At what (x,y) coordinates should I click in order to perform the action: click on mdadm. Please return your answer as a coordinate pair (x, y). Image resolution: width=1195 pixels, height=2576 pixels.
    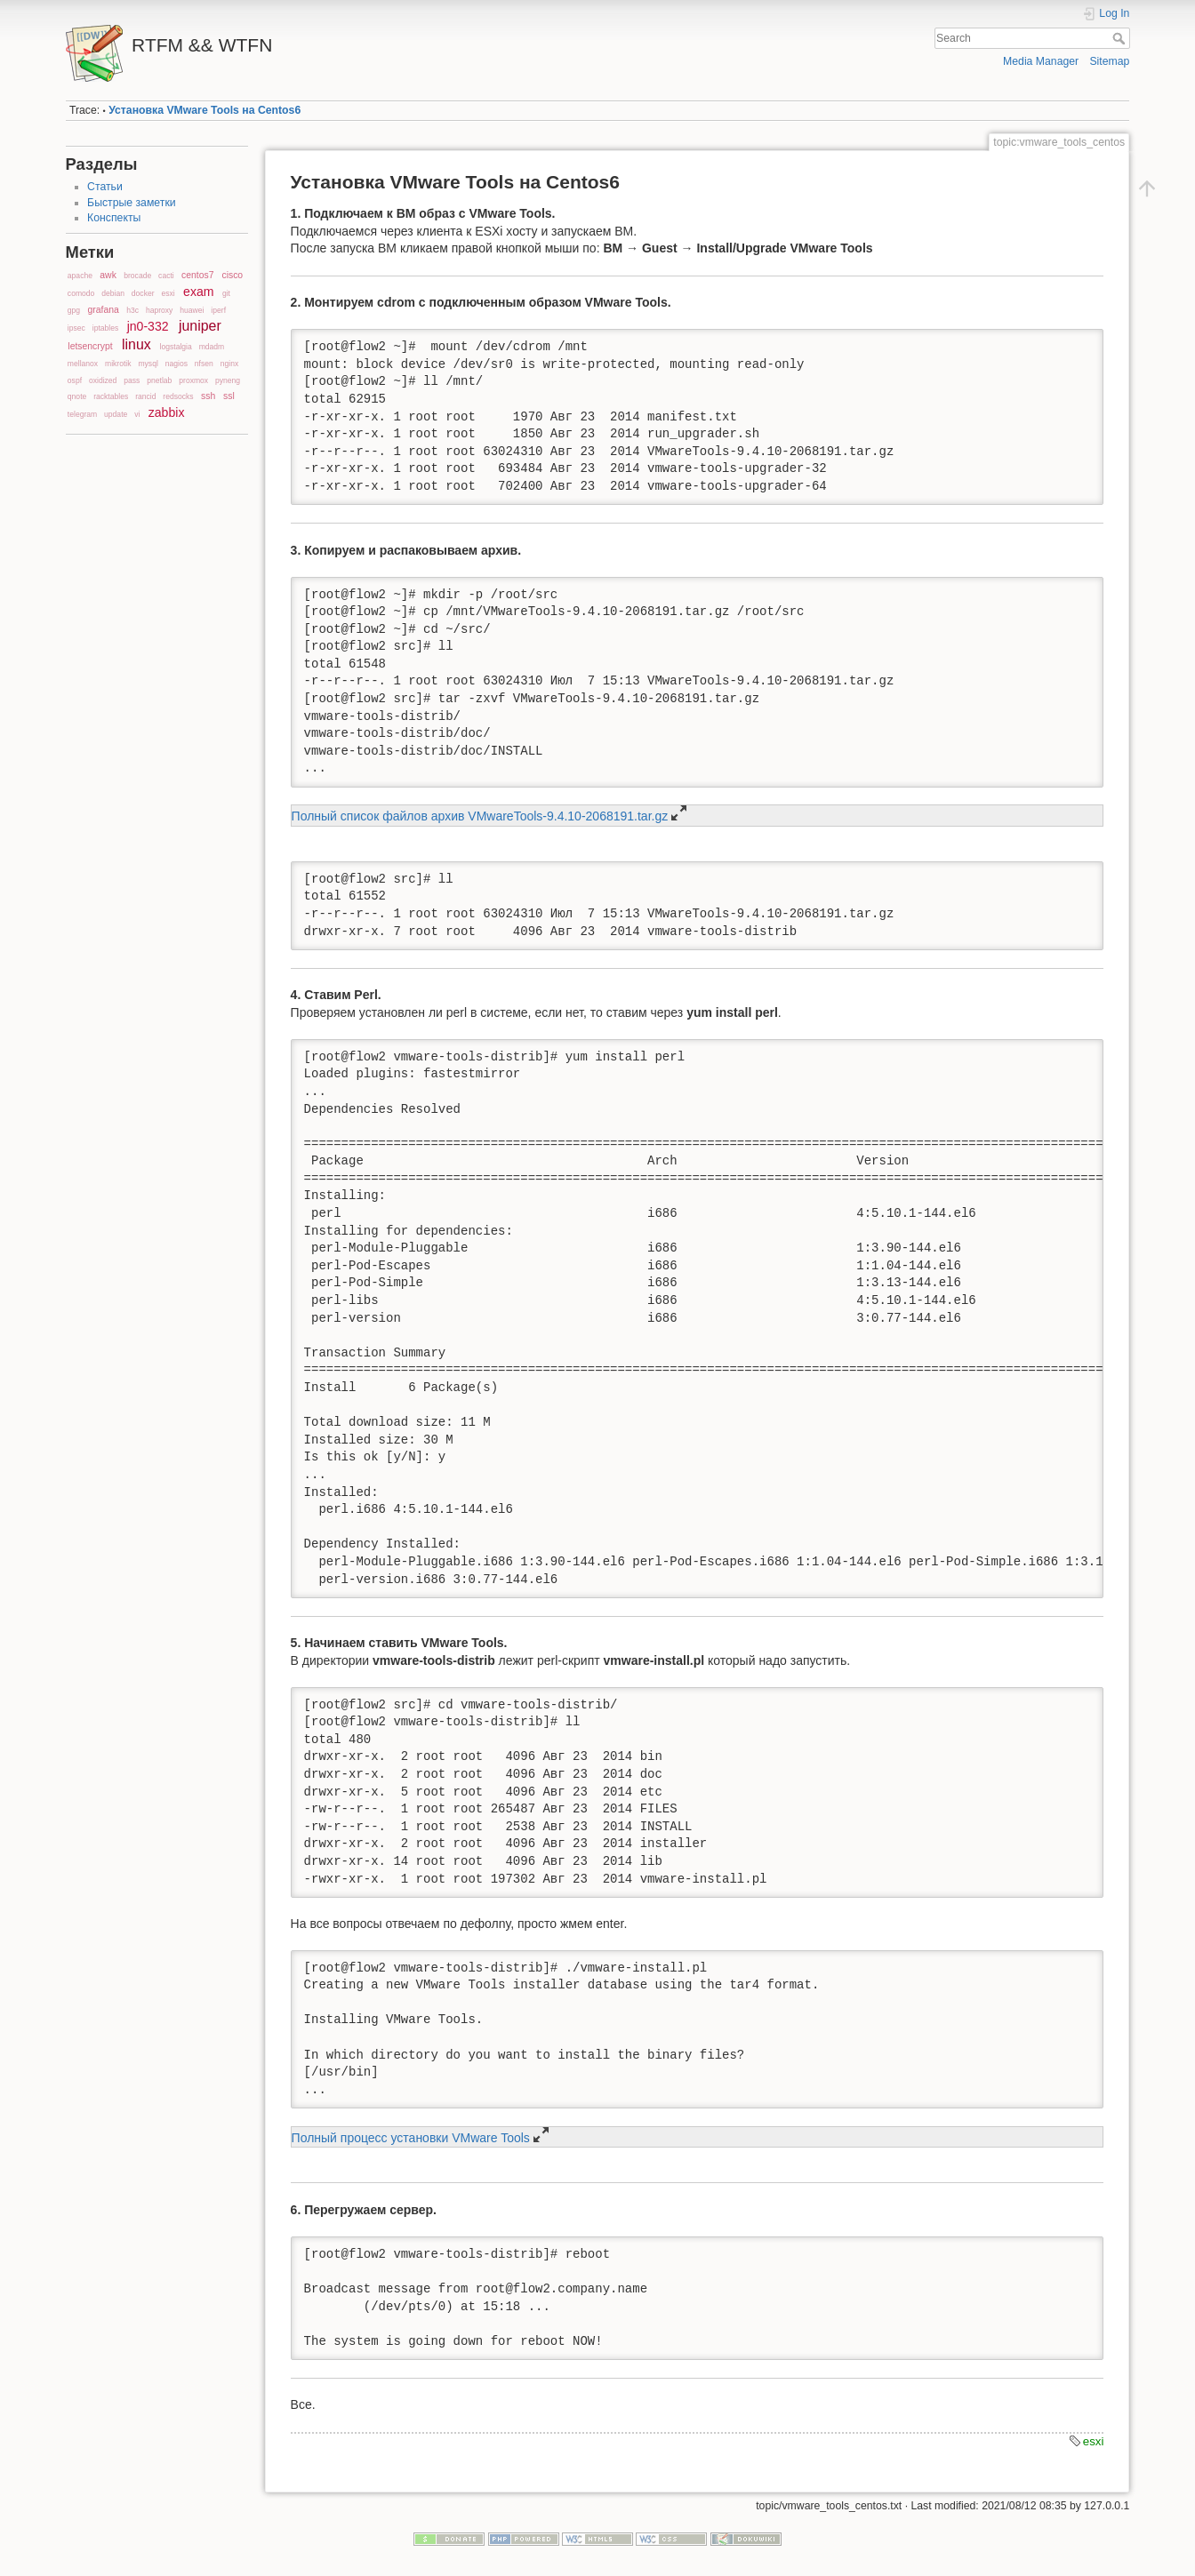
    Looking at the image, I should click on (212, 346).